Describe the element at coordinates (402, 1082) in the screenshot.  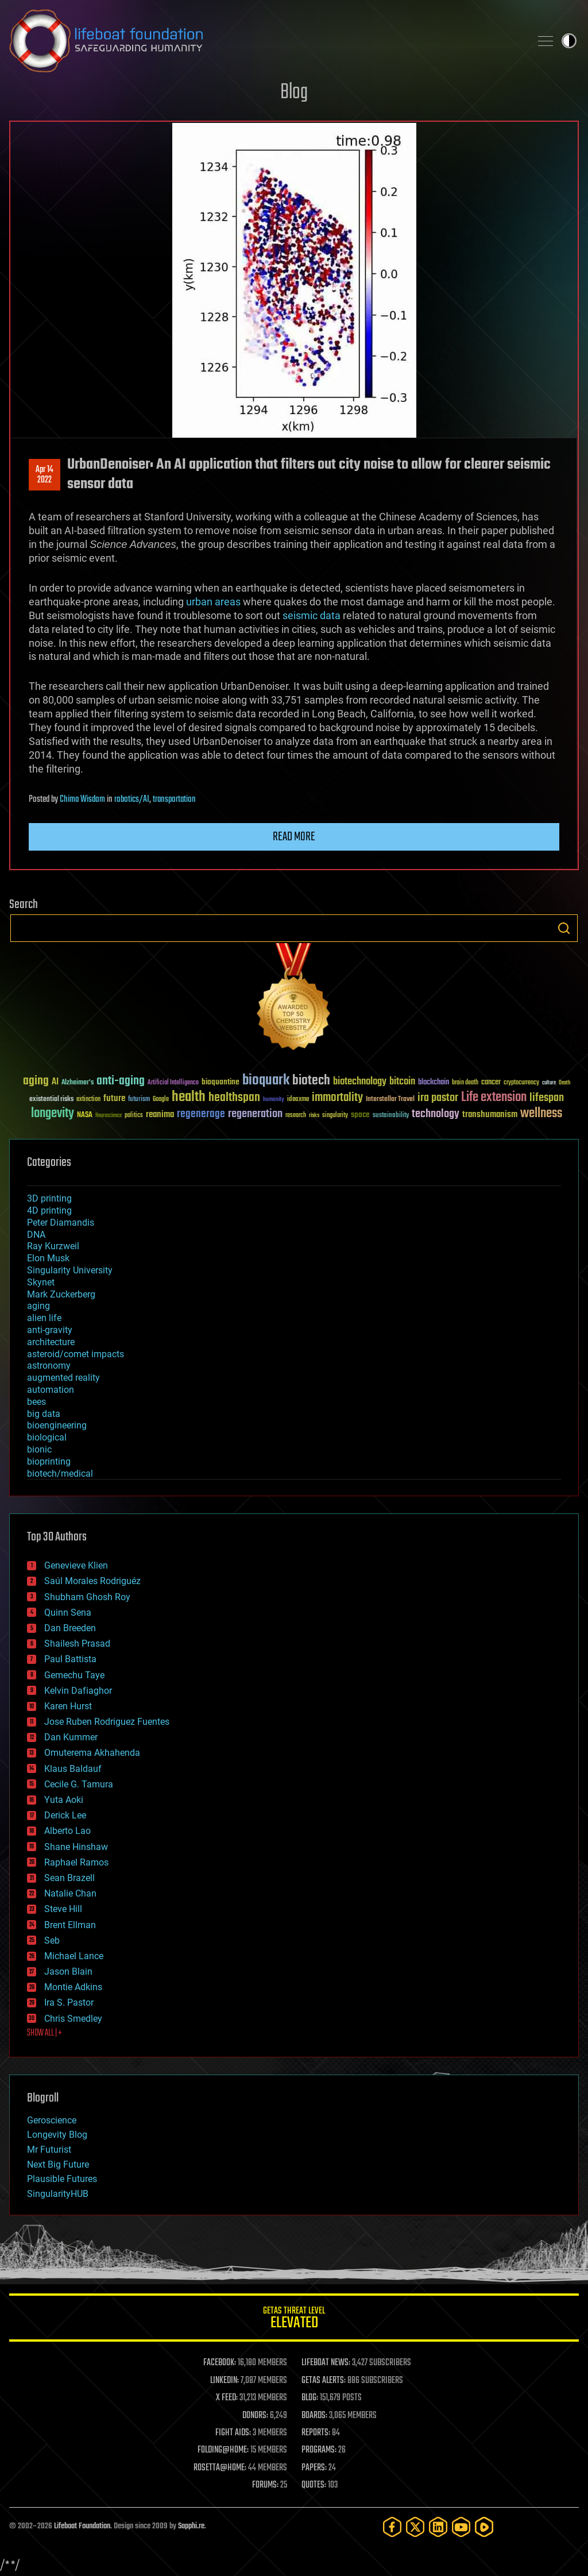
I see `bitcoin [bitcoin (78 items)]` at that location.